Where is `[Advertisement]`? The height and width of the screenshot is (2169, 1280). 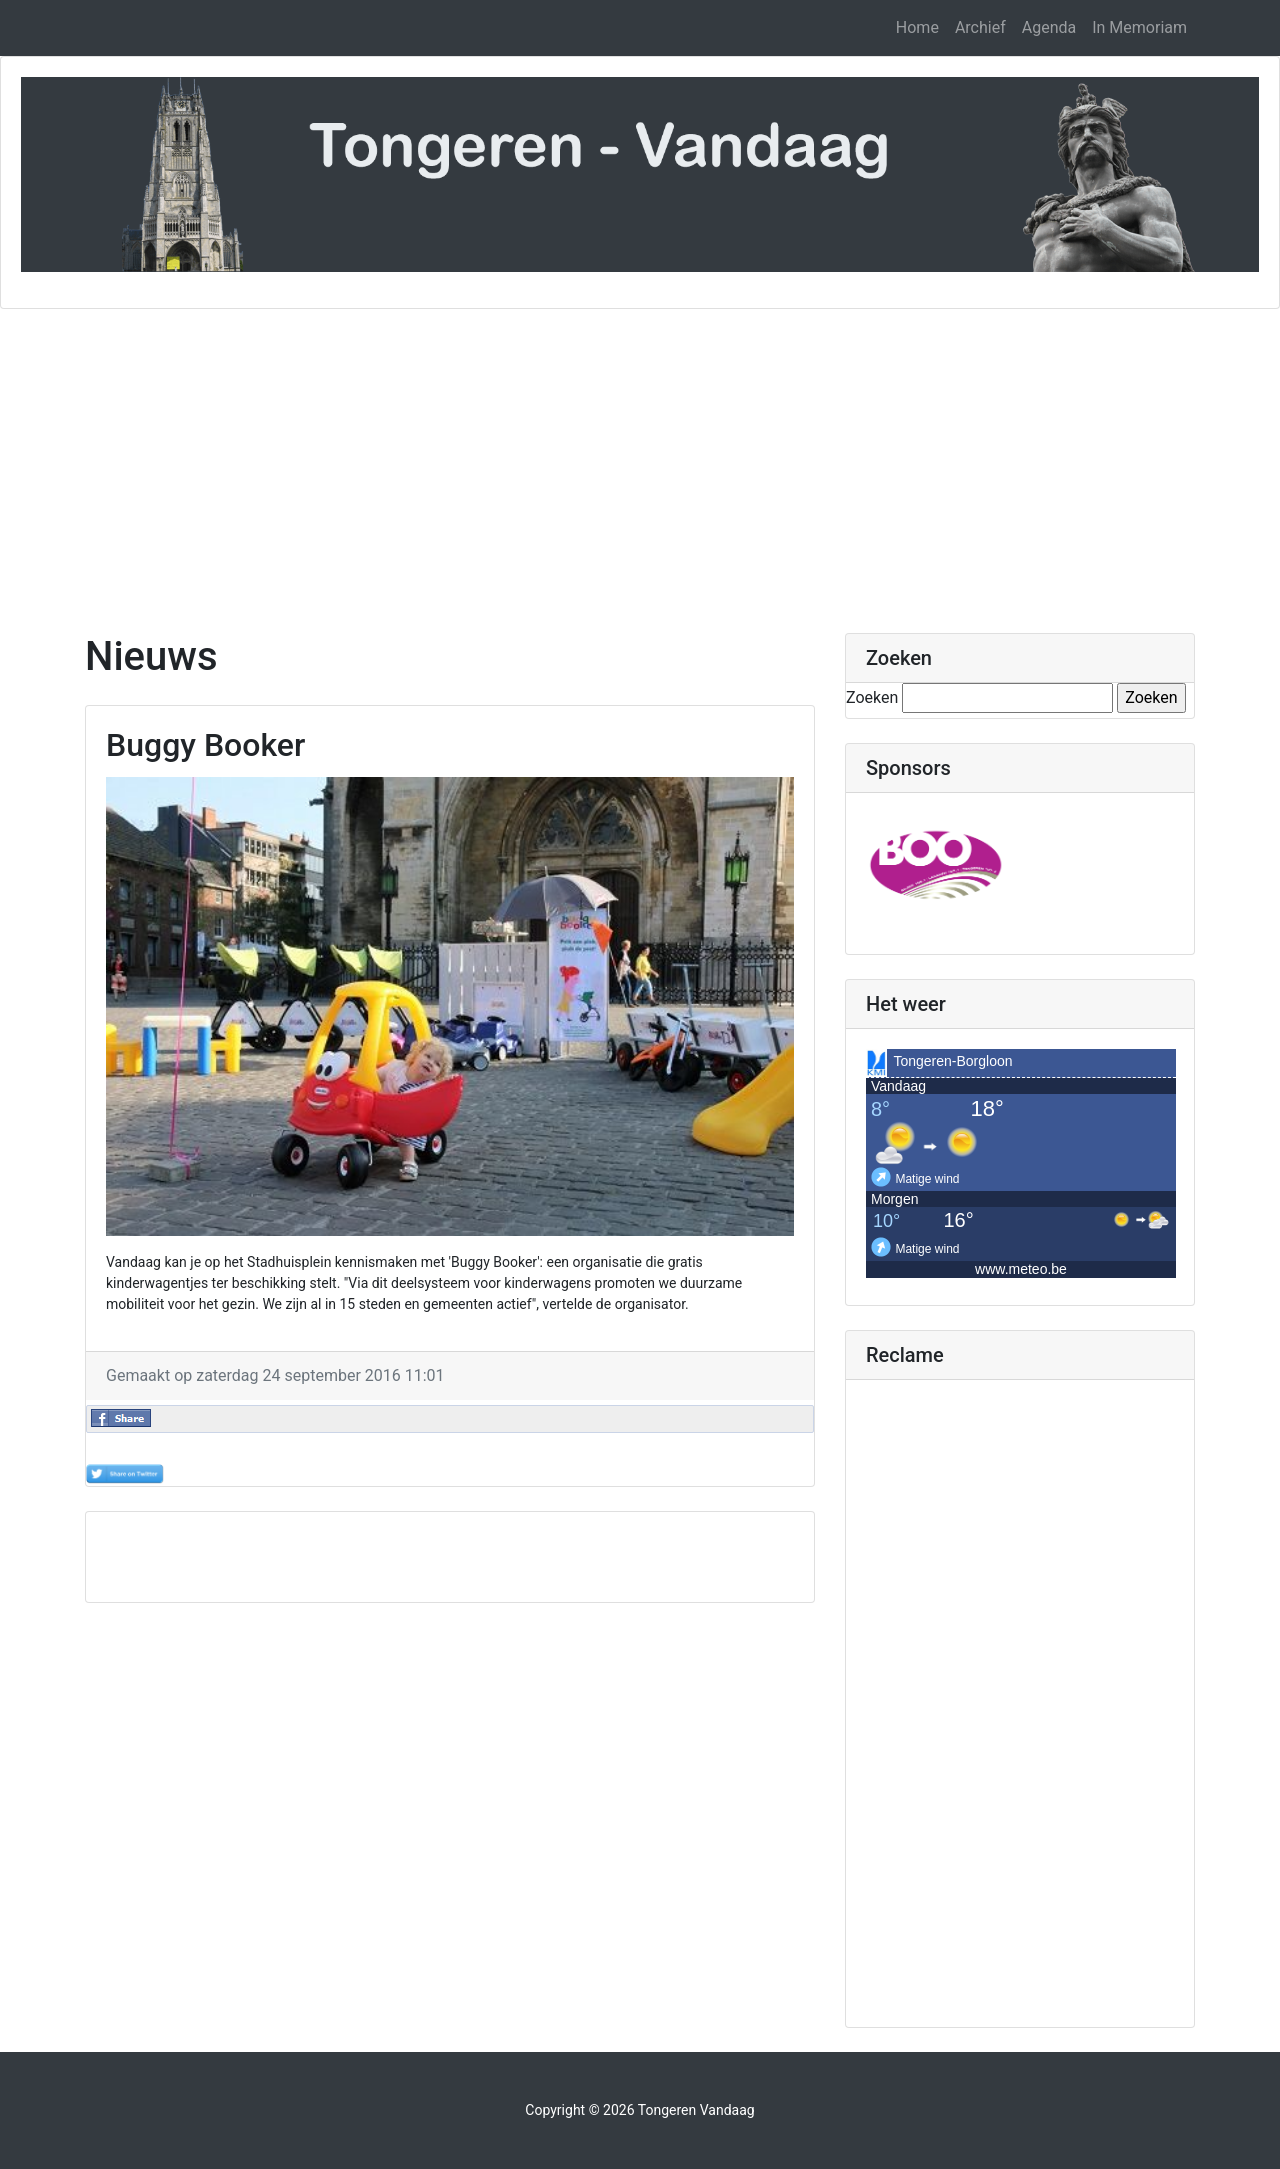
[Advertisement] is located at coordinates (640, 459).